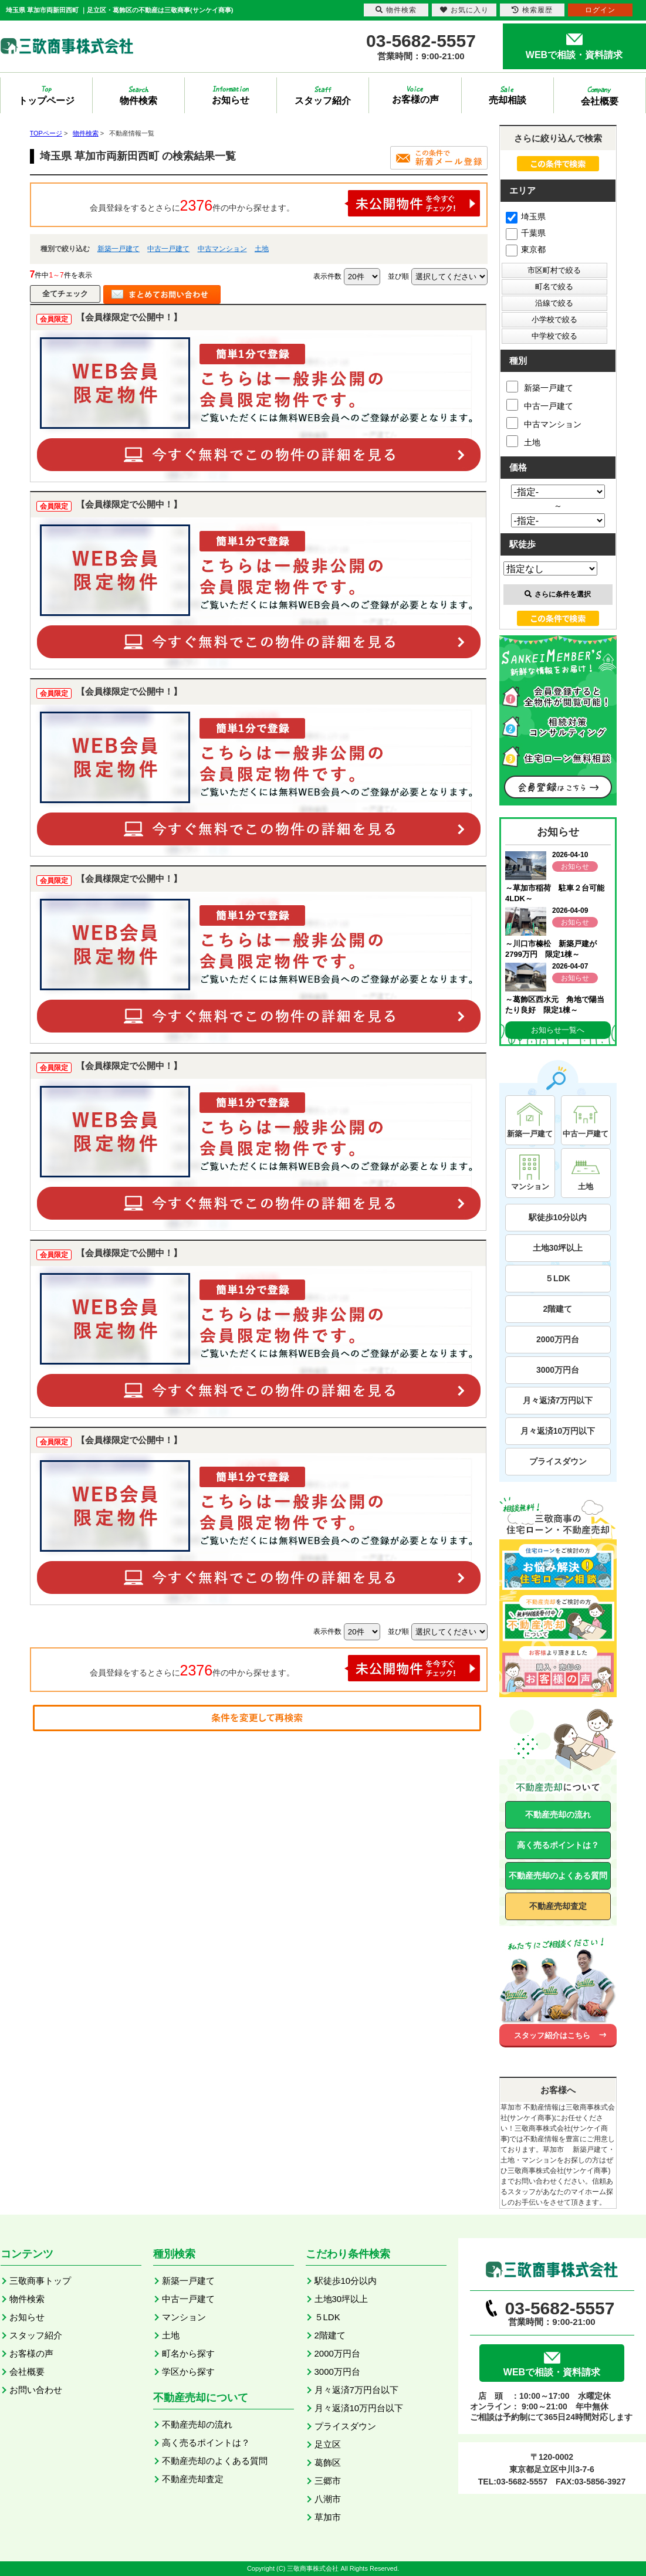 Image resolution: width=646 pixels, height=2576 pixels. Describe the element at coordinates (184, 2317) in the screenshot. I see `マンション` at that location.